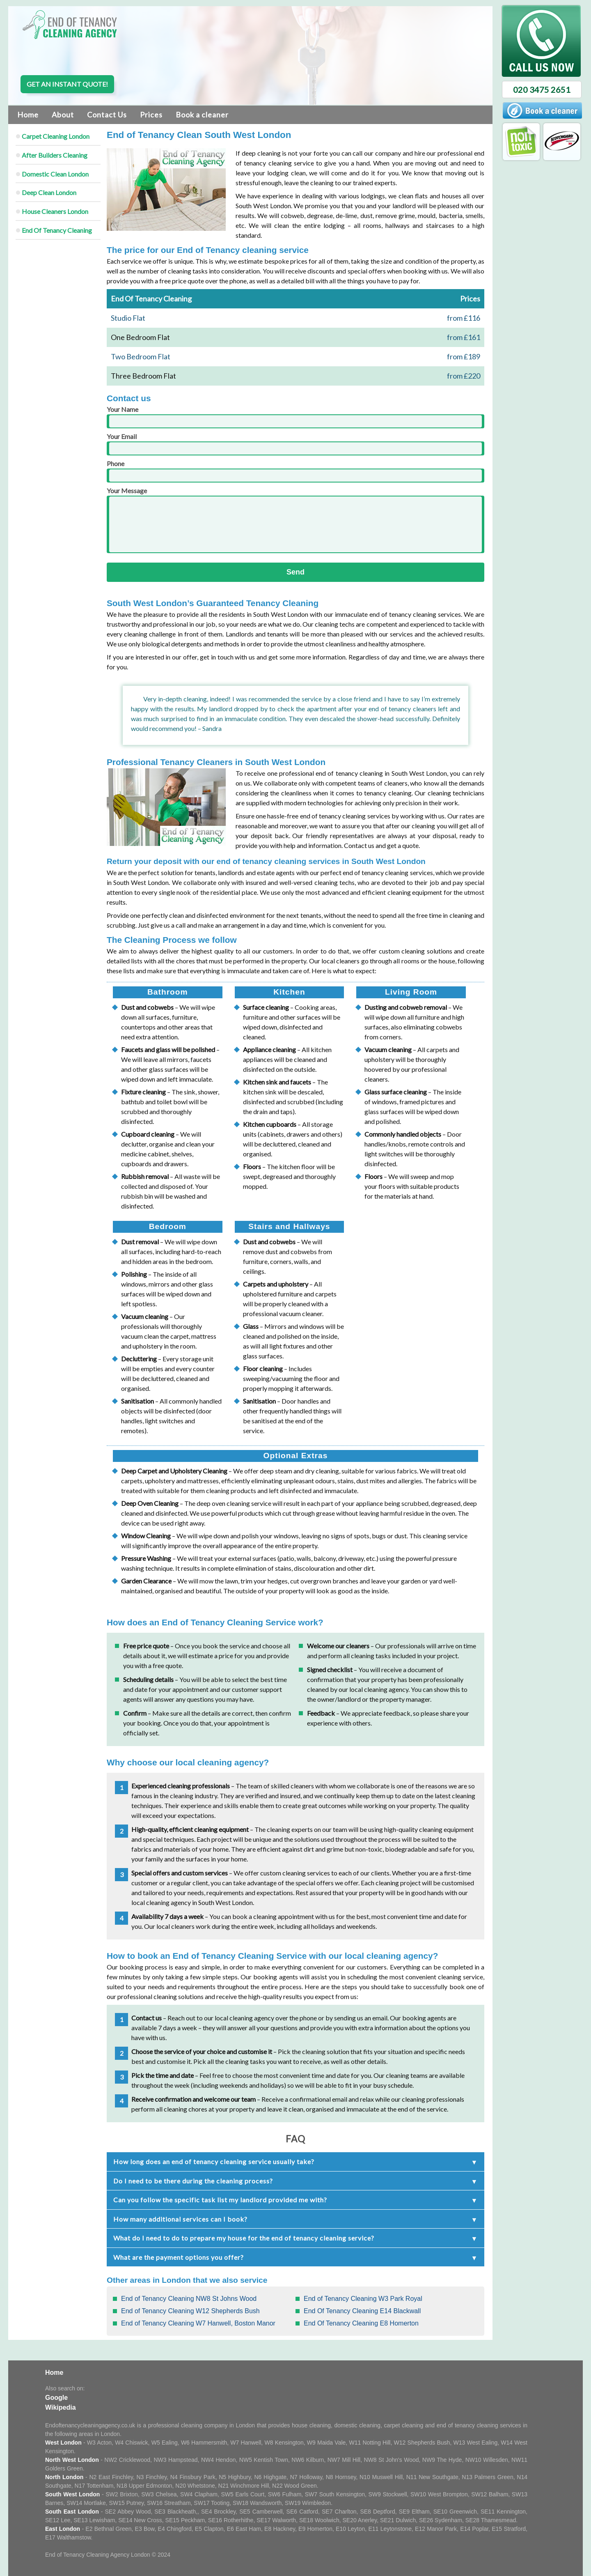 The image size is (591, 2576). I want to click on 020 3475 2651, so click(541, 89).